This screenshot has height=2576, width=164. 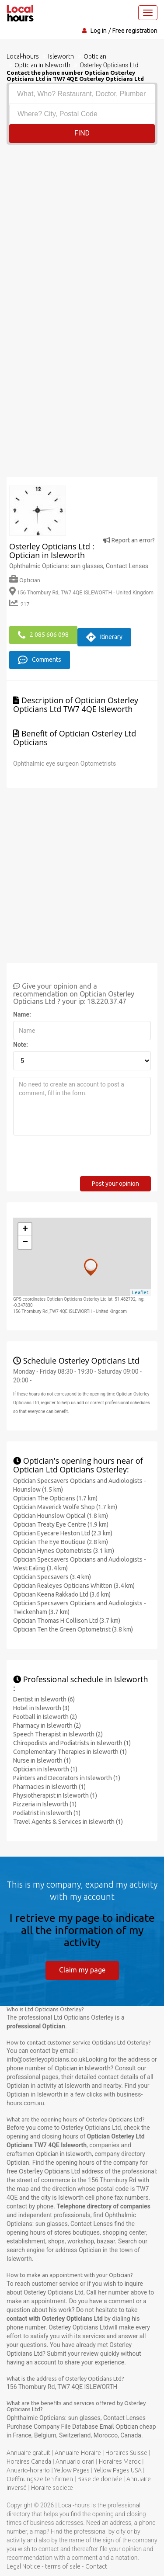 I want to click on Optician in Isleworth (1), so click(x=45, y=1769).